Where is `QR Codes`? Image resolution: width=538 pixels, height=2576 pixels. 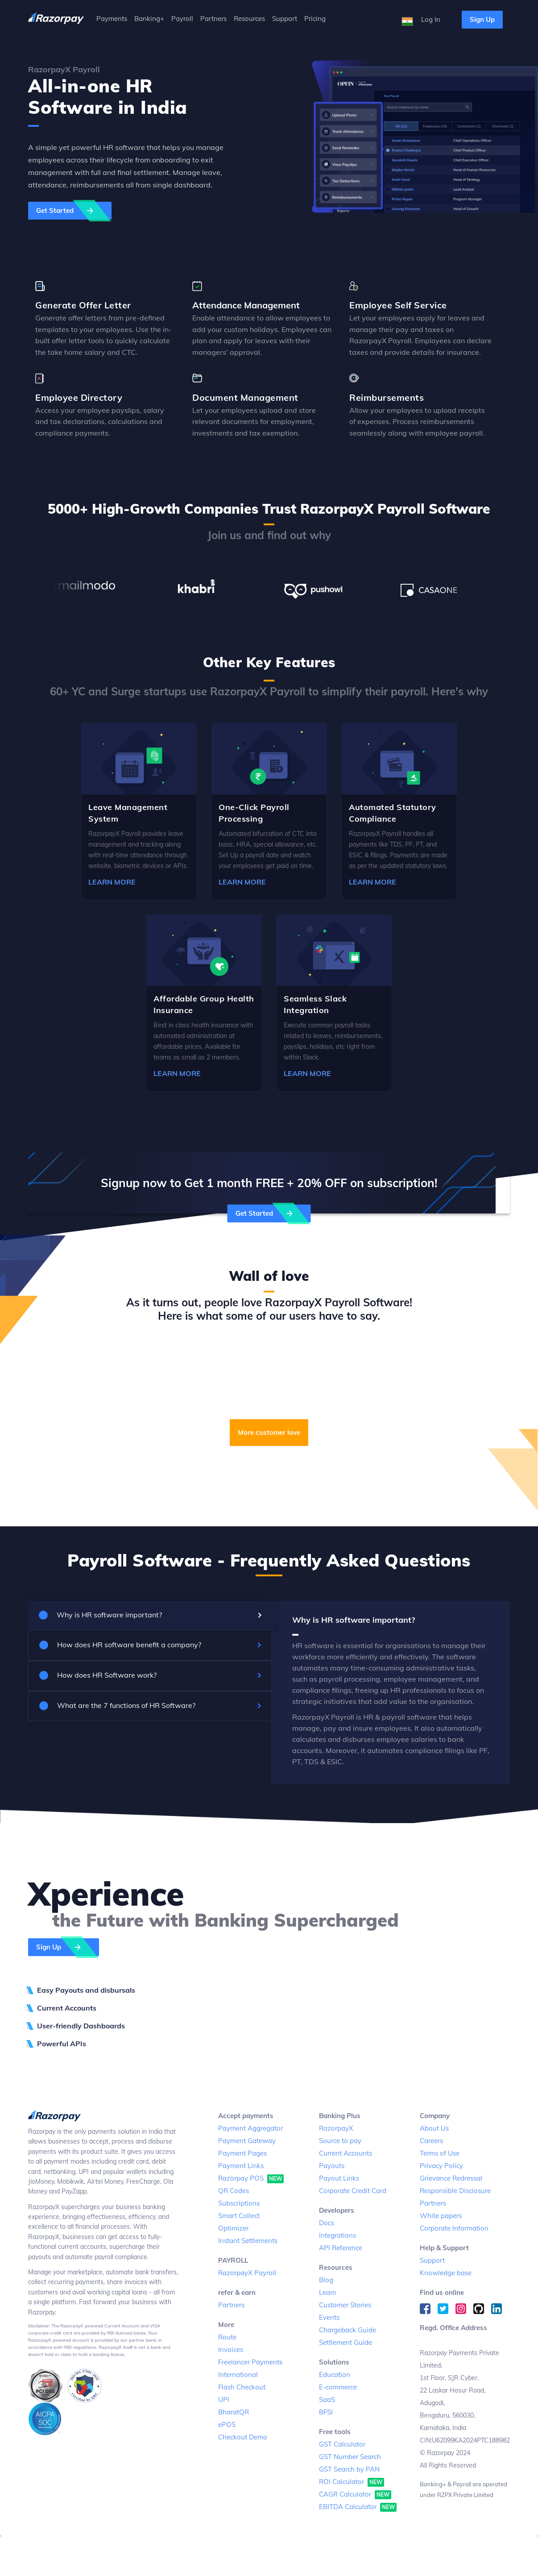
QR Codes is located at coordinates (233, 2190).